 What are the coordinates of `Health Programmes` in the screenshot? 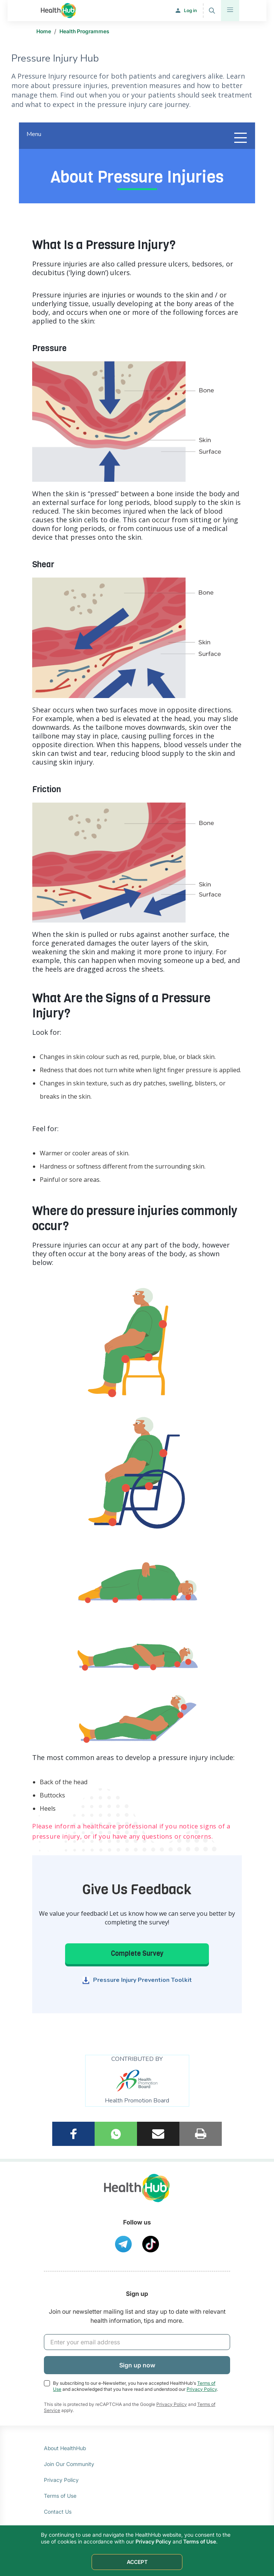 It's located at (84, 31).